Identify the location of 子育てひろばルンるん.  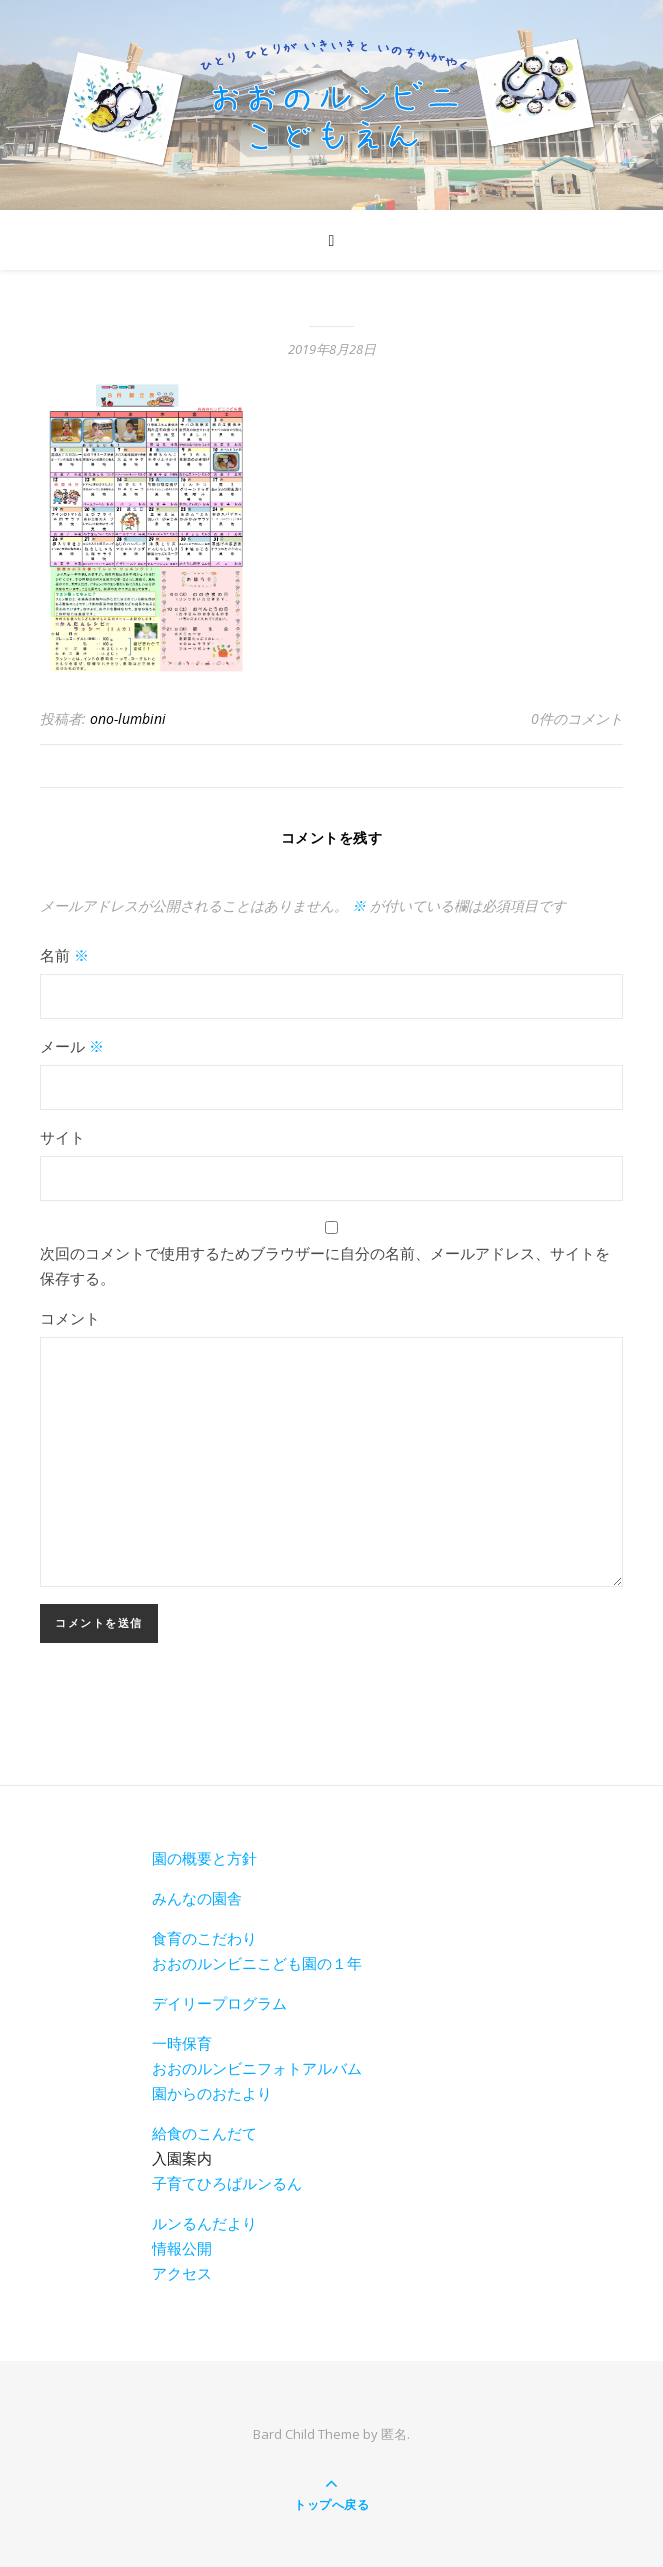
(227, 2183).